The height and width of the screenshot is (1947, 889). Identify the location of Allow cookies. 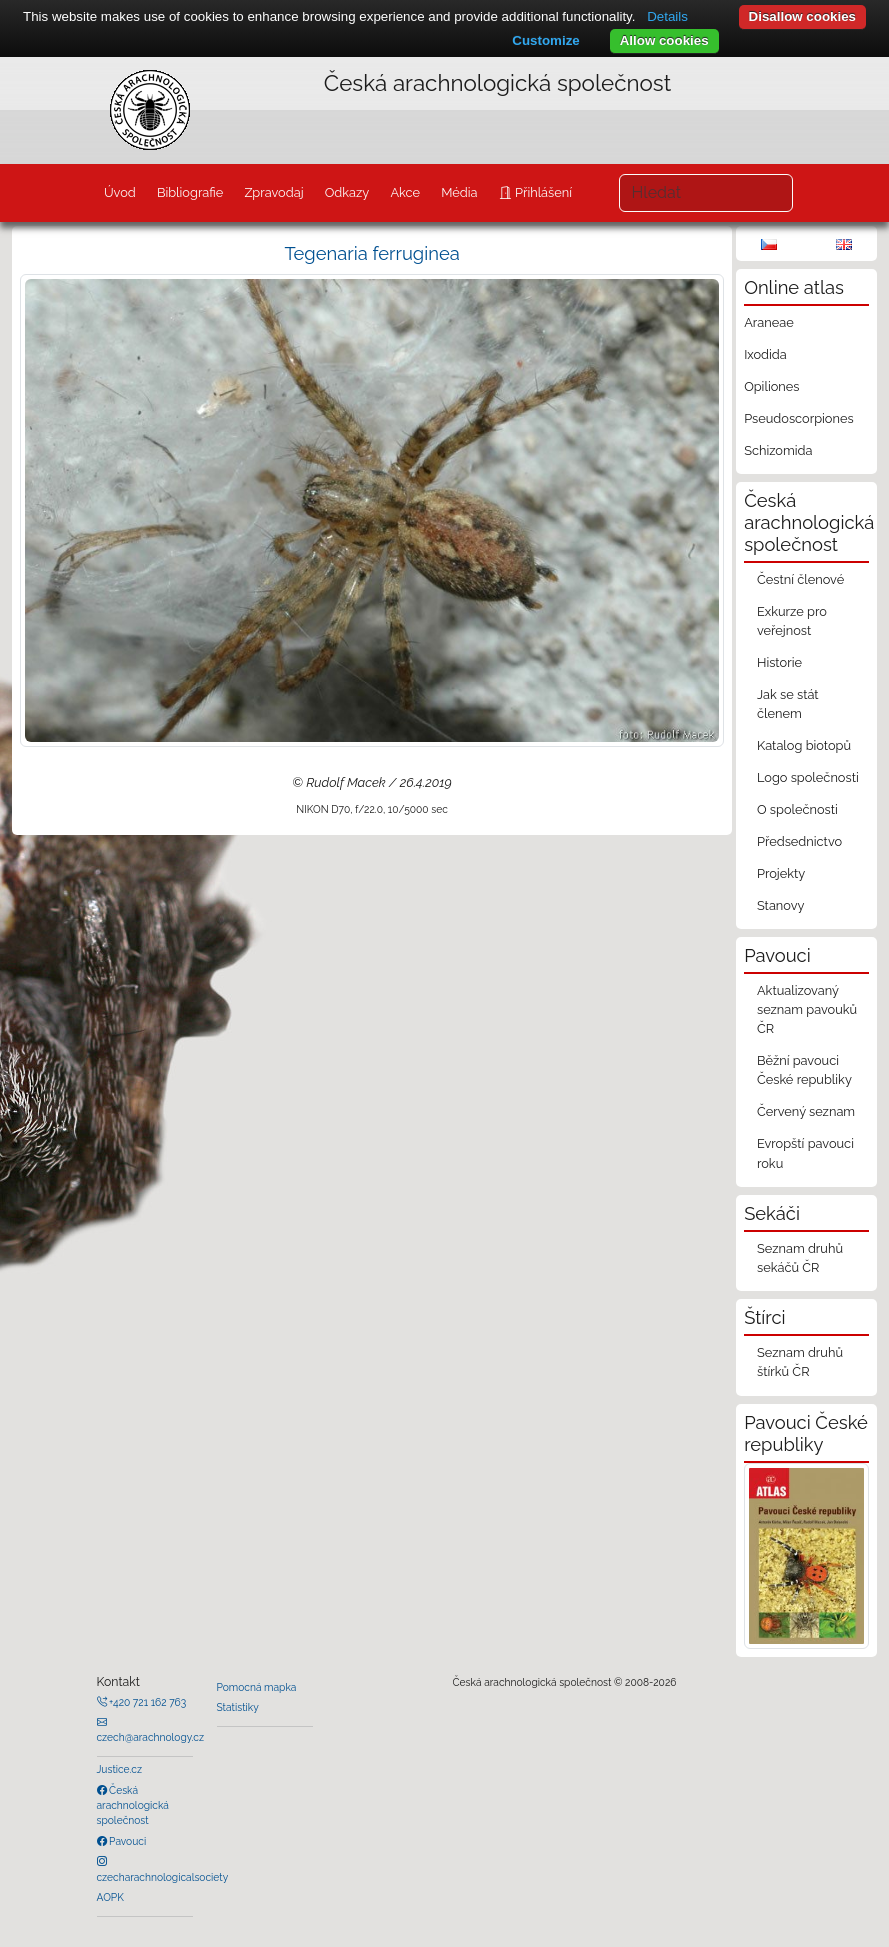
(664, 40).